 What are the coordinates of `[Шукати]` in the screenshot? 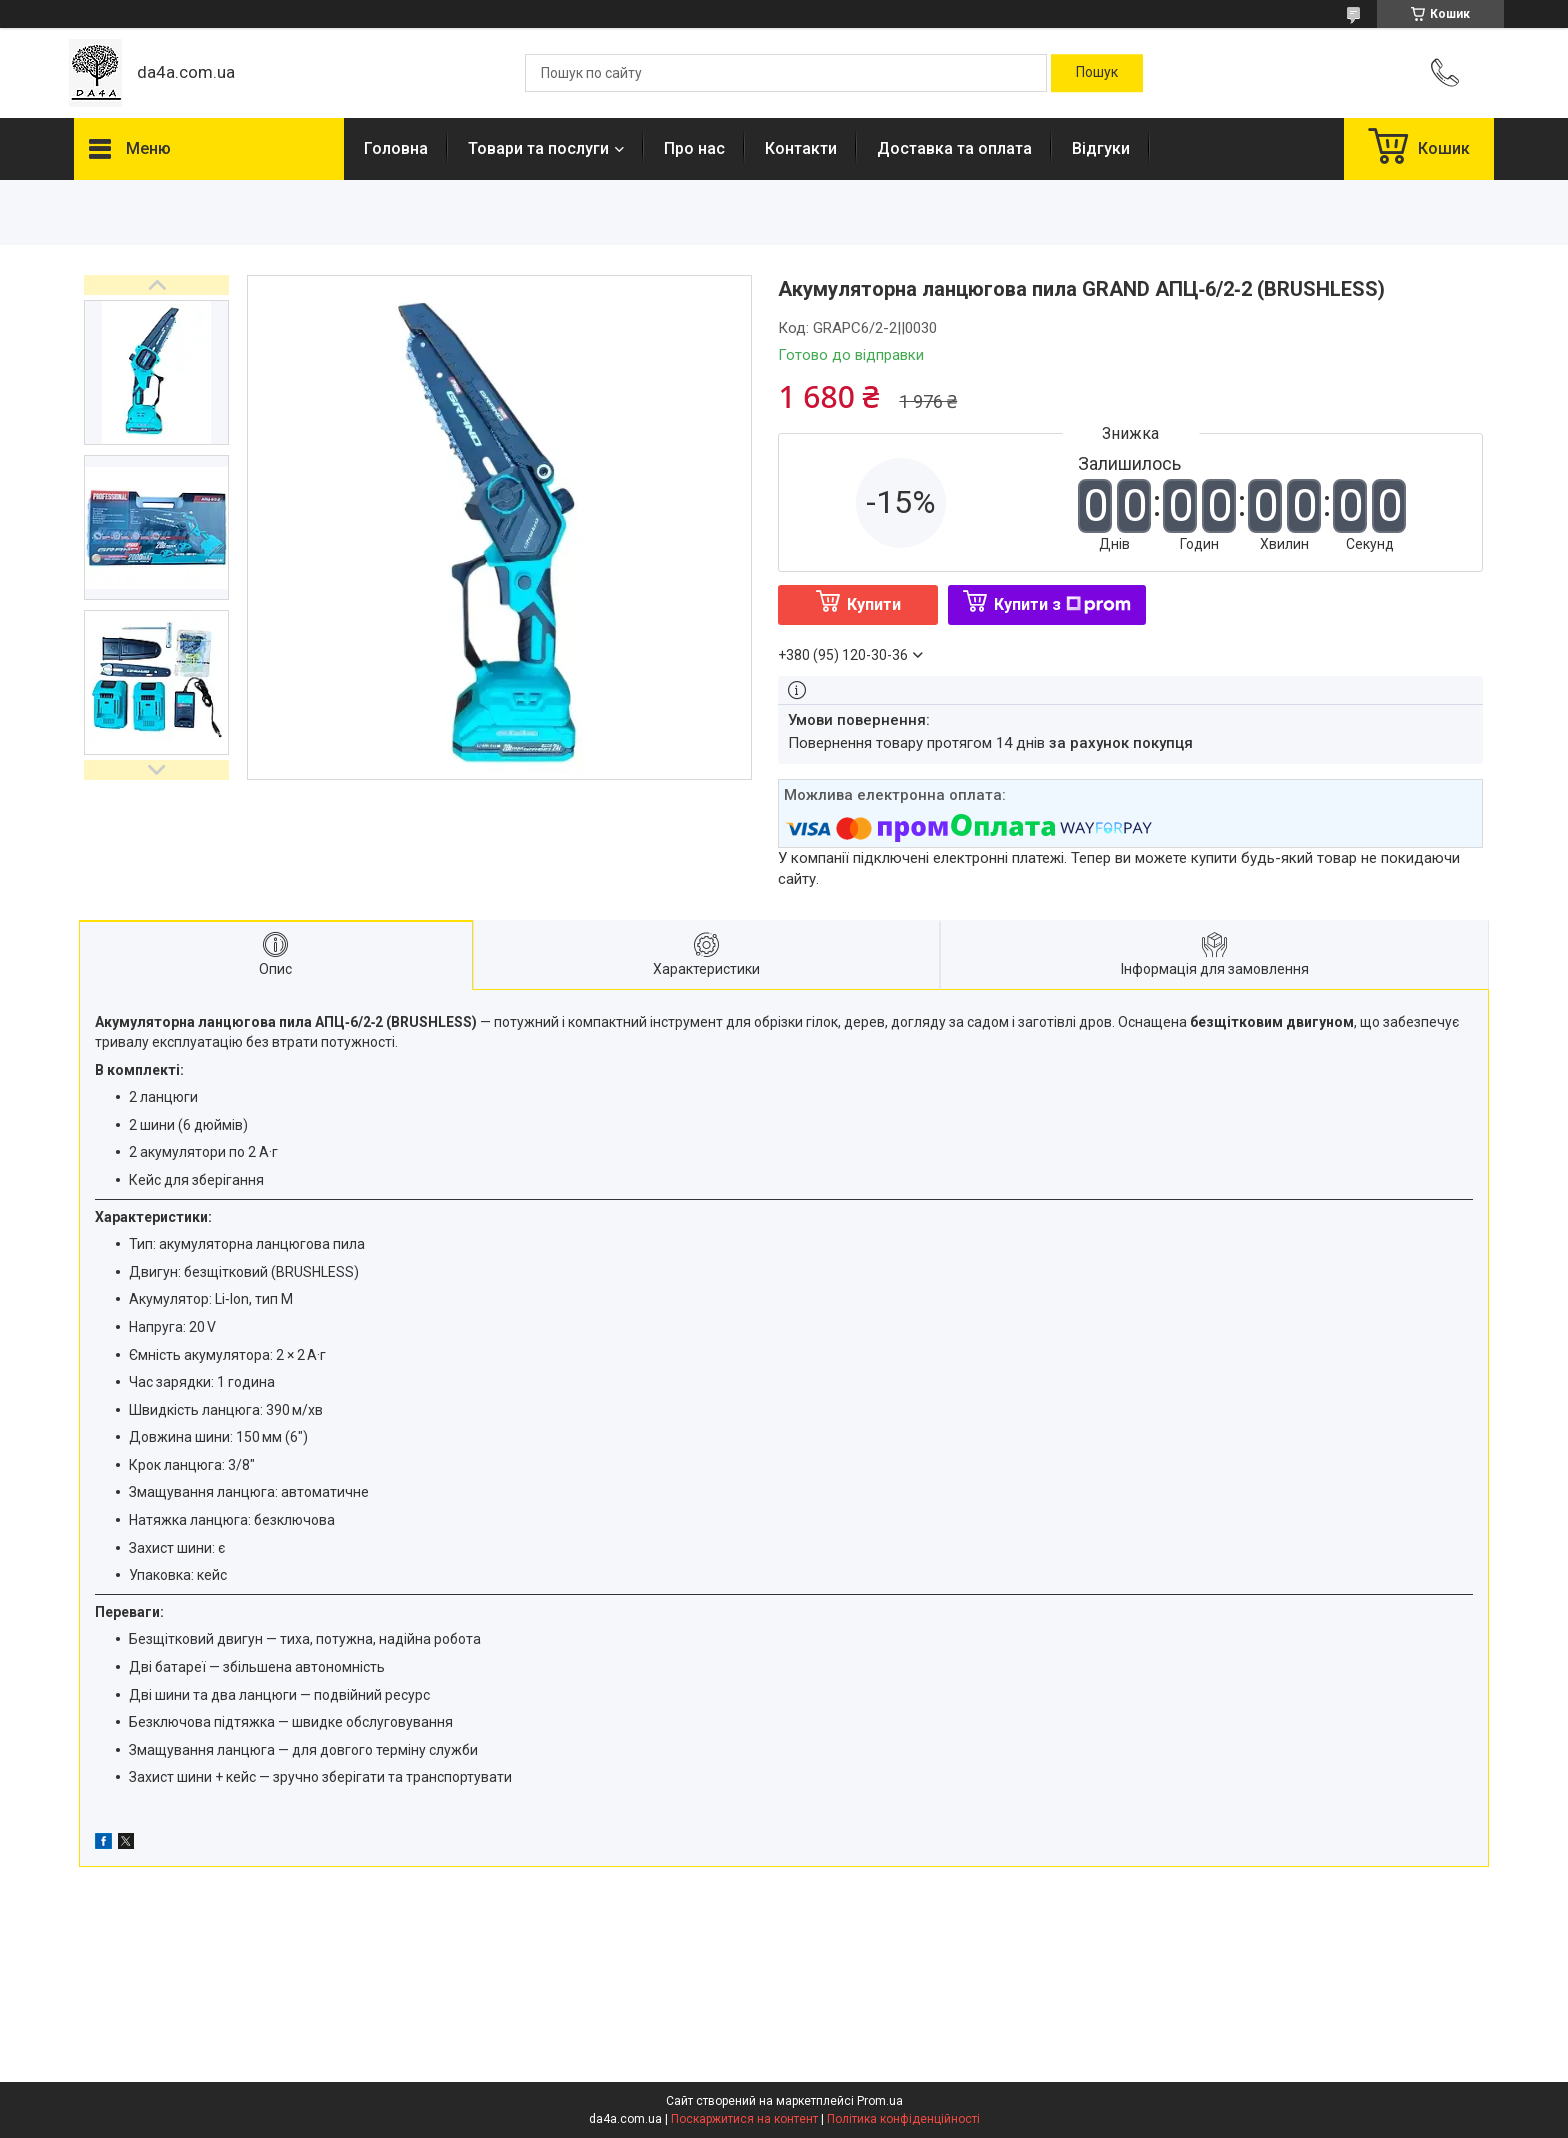 It's located at (1097, 73).